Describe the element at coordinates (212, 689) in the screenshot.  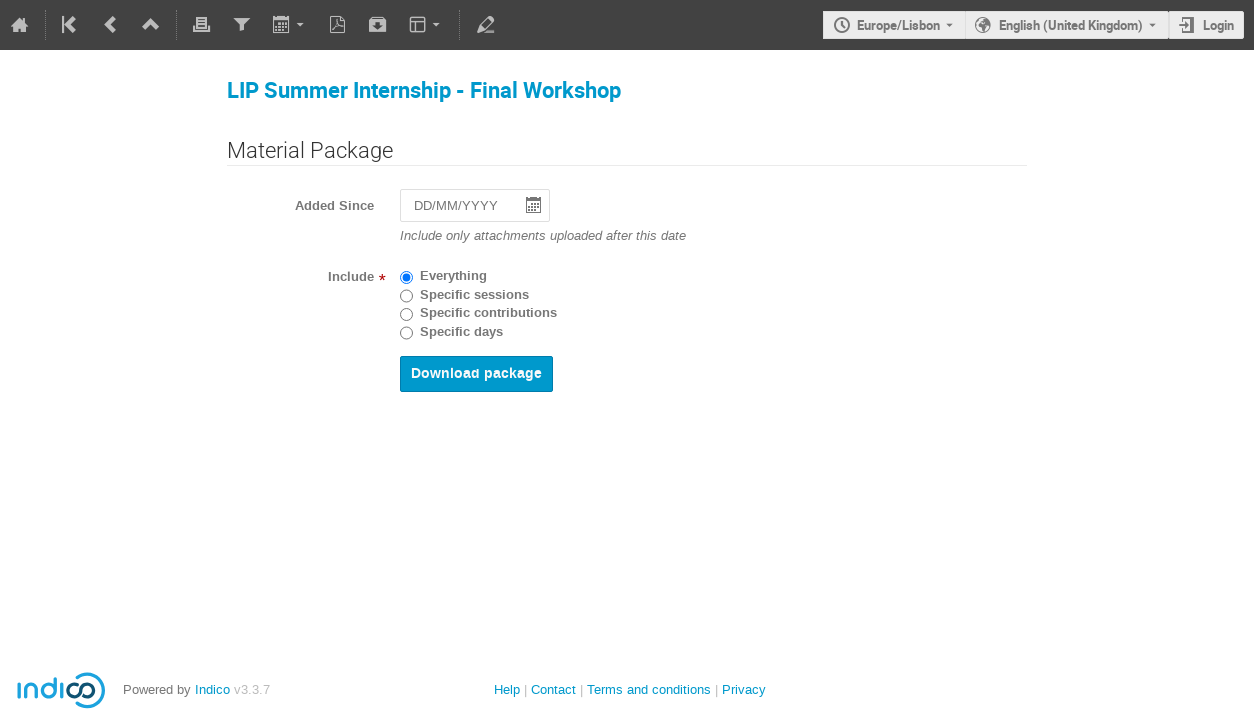
I see `Indico` at that location.